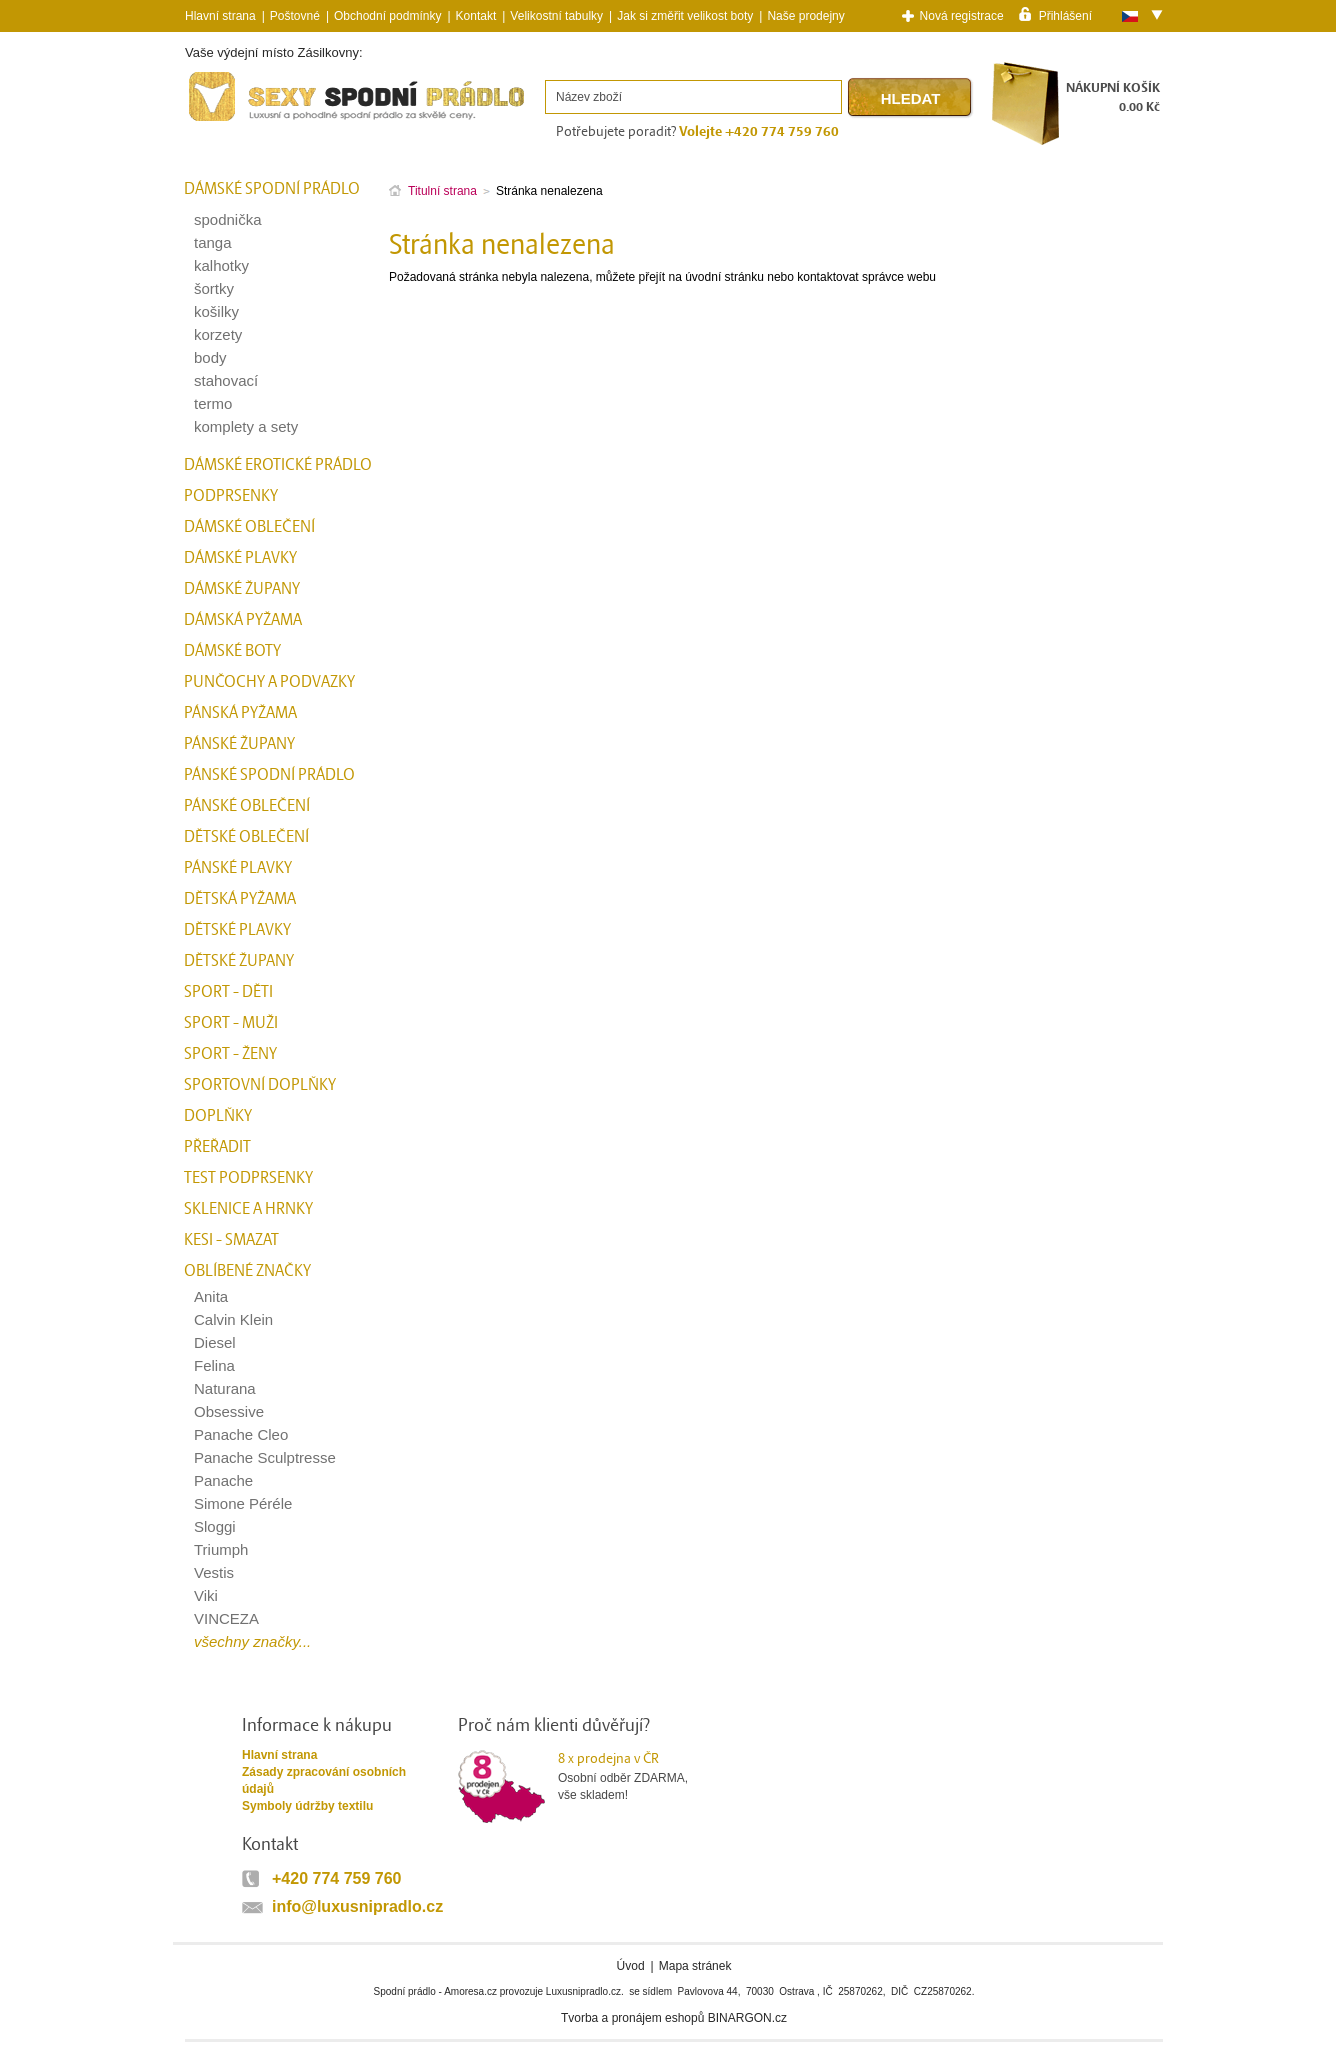 The height and width of the screenshot is (2066, 1336). What do you see at coordinates (231, 496) in the screenshot?
I see `Podprsenky` at bounding box center [231, 496].